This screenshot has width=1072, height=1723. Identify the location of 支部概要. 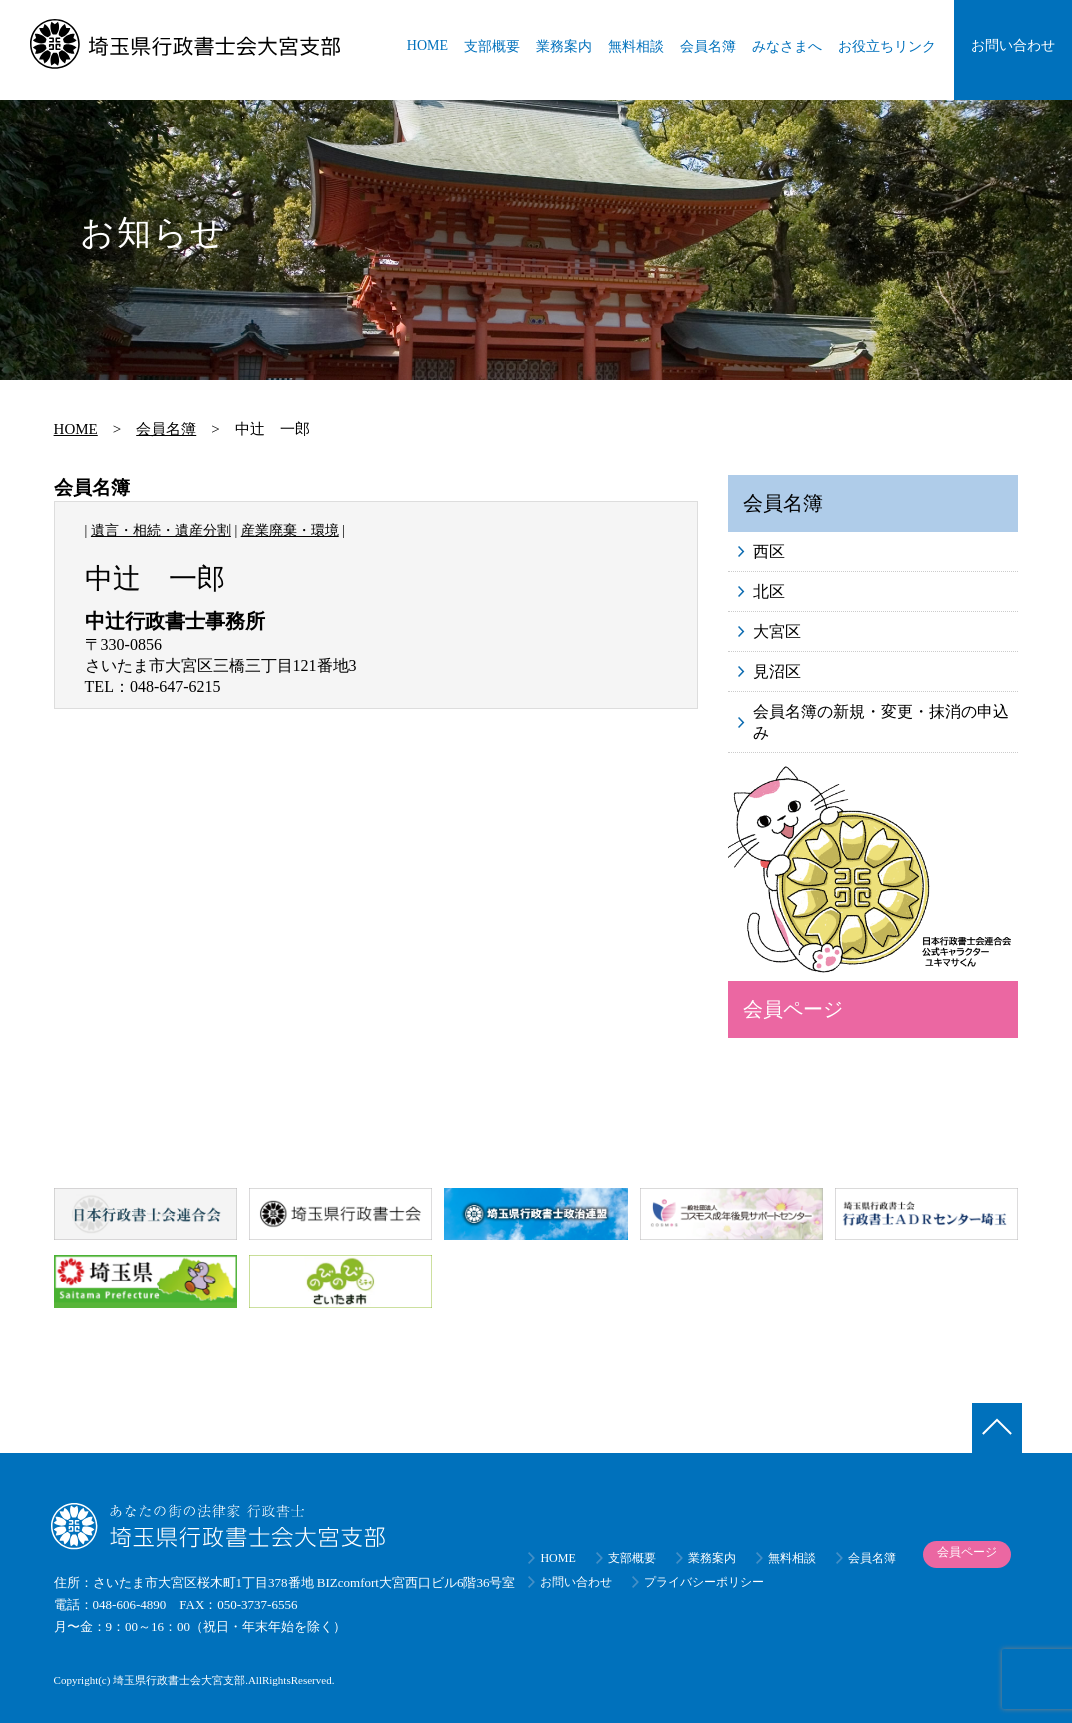
(492, 46).